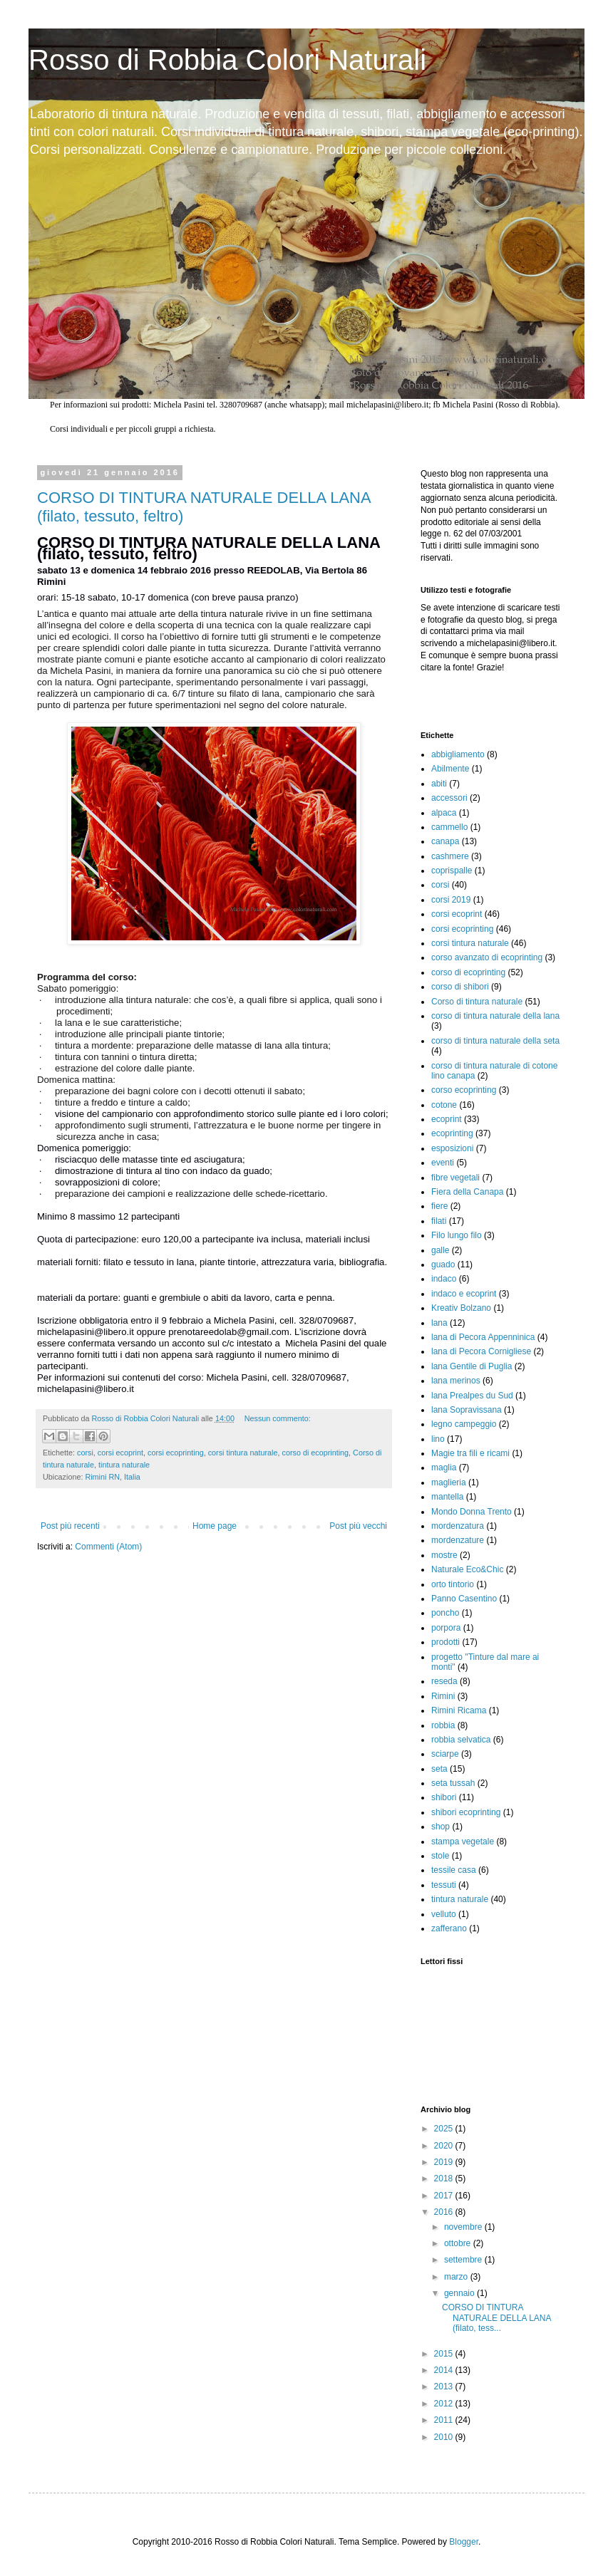 The height and width of the screenshot is (2576, 613). I want to click on Filo lungo filo, so click(456, 1235).